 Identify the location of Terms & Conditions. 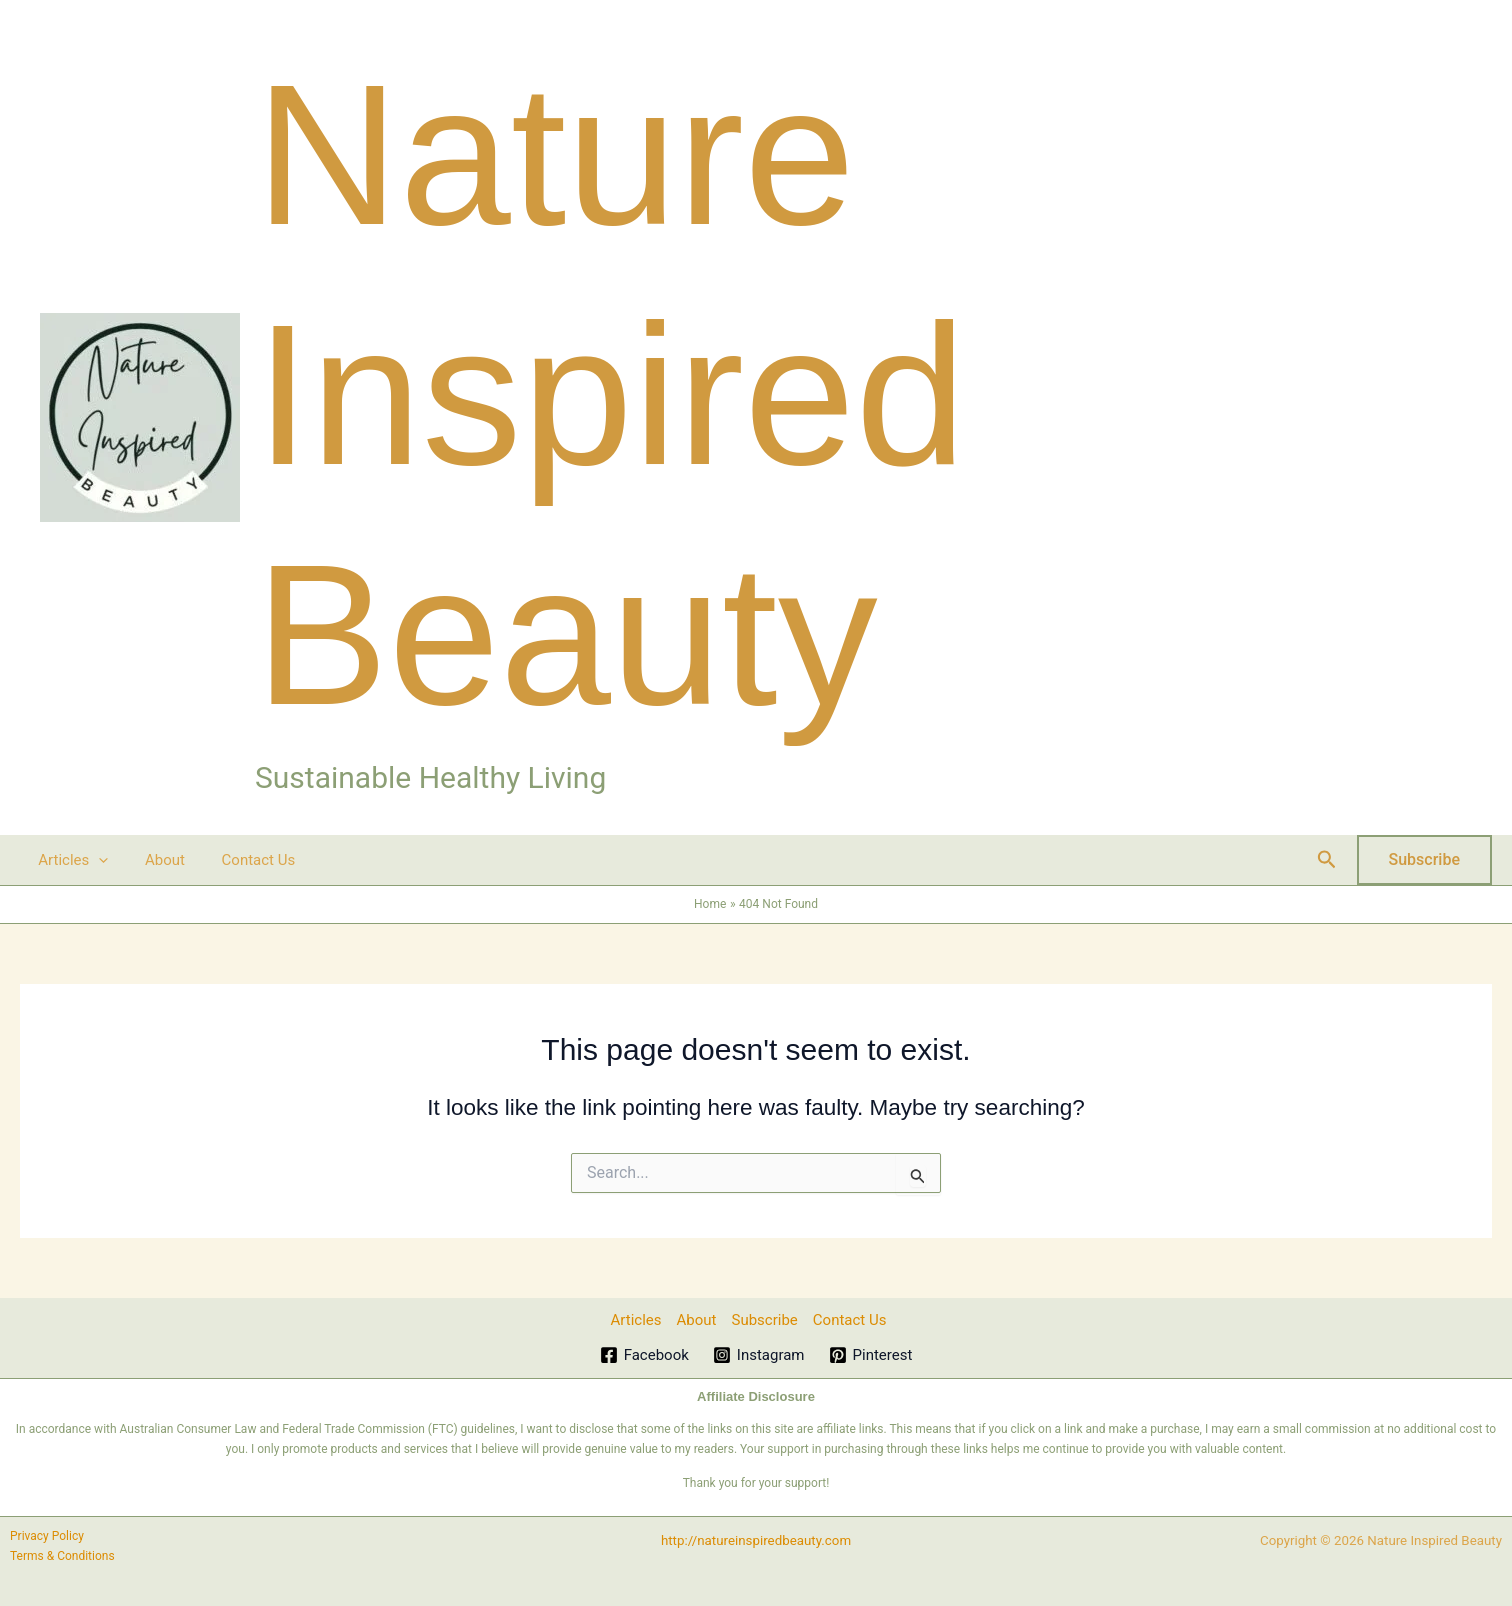
(62, 1556).